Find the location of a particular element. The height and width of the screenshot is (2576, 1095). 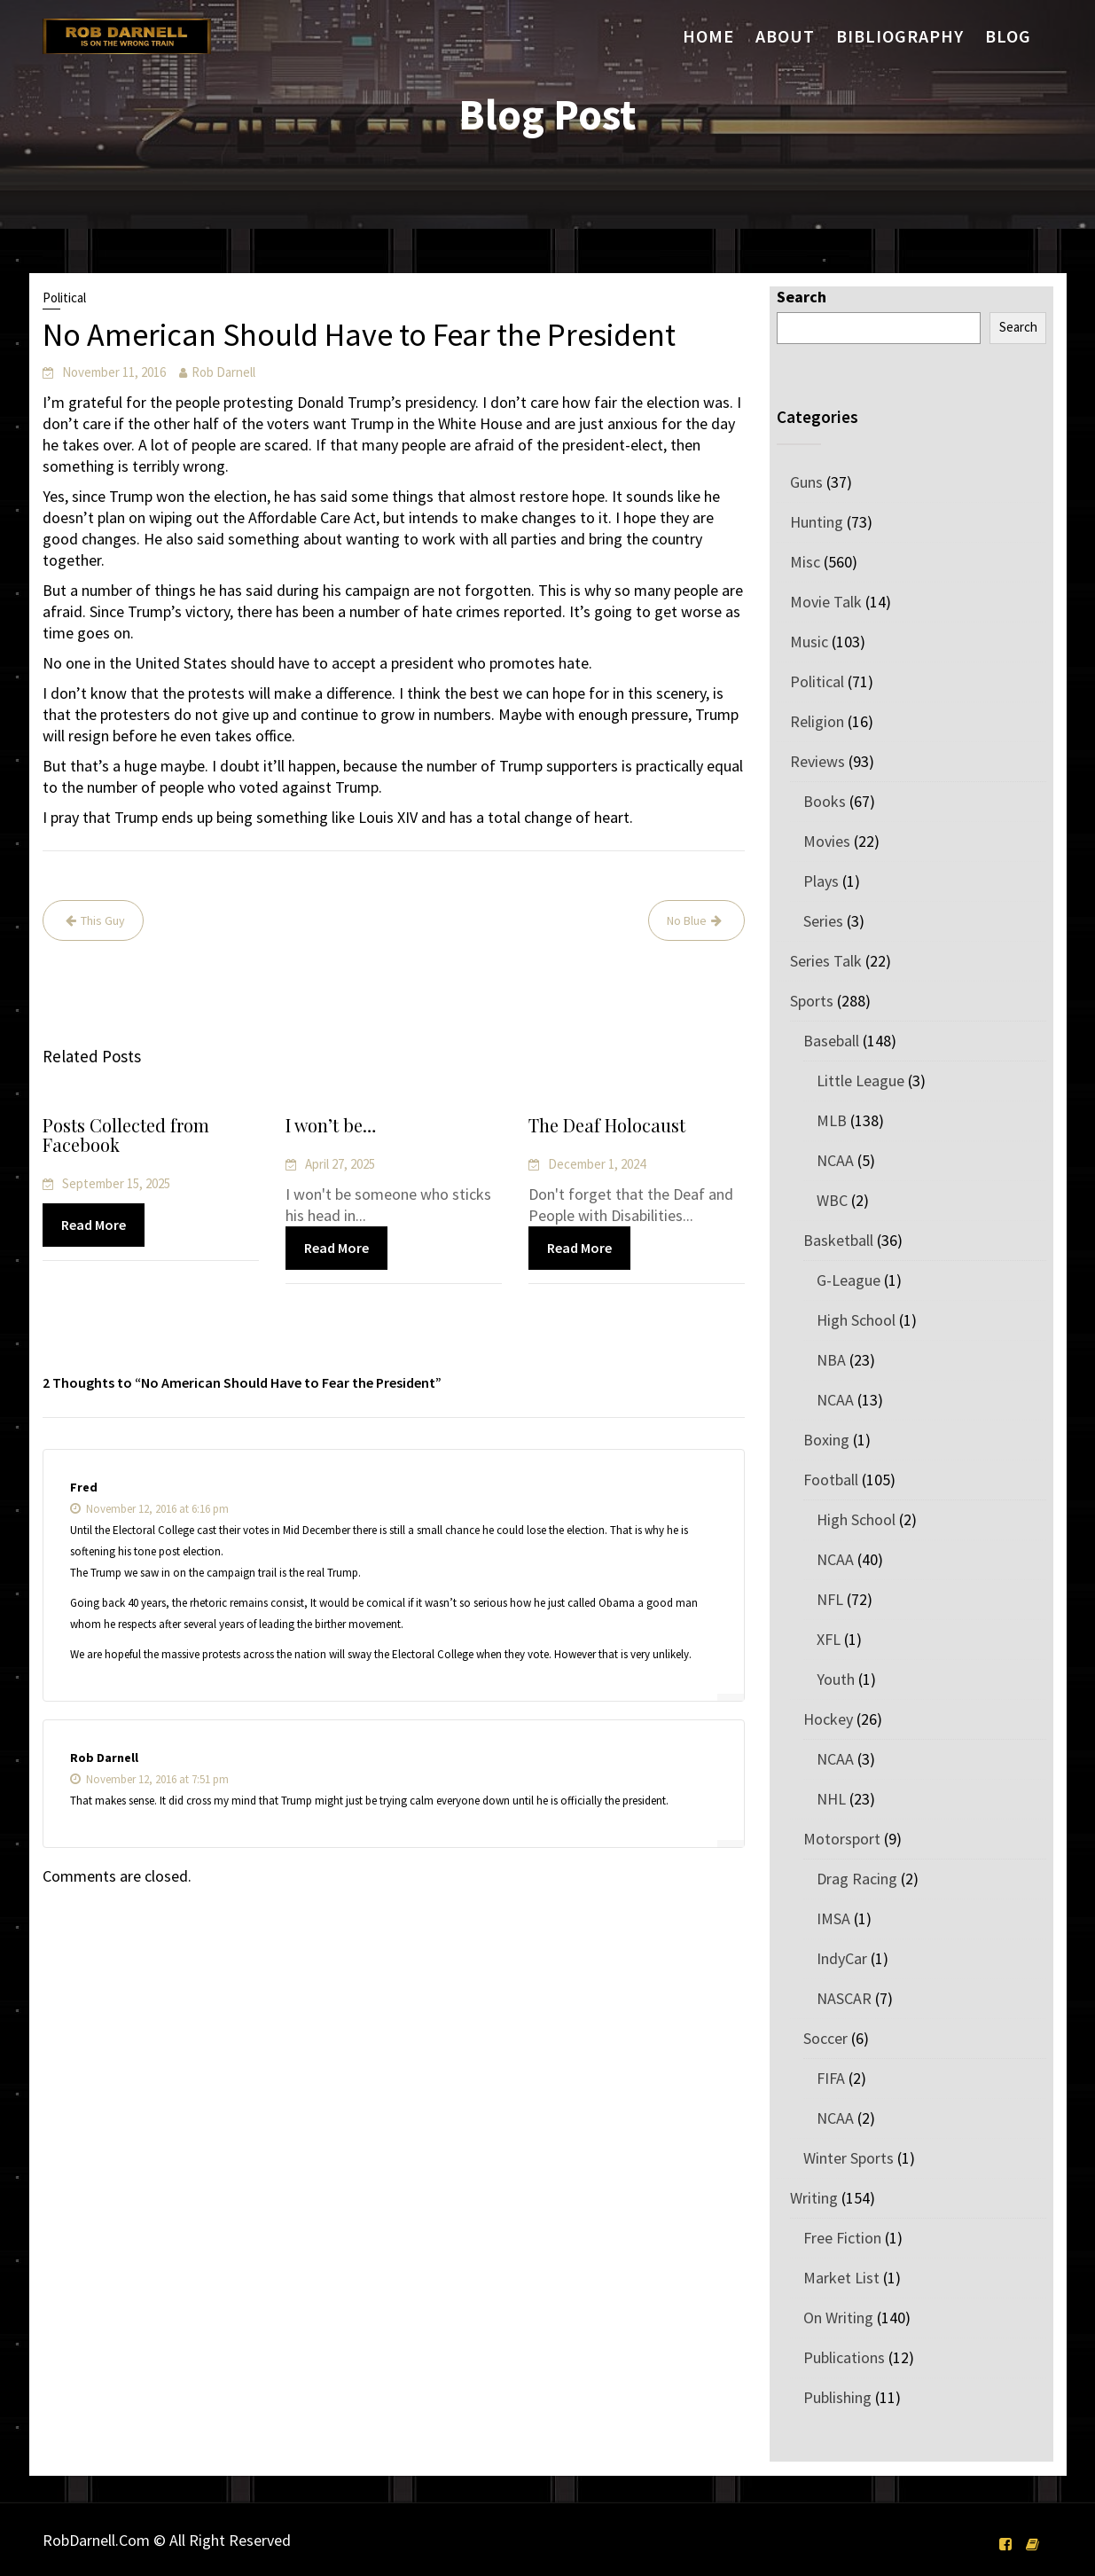

Bibliography is located at coordinates (900, 36).